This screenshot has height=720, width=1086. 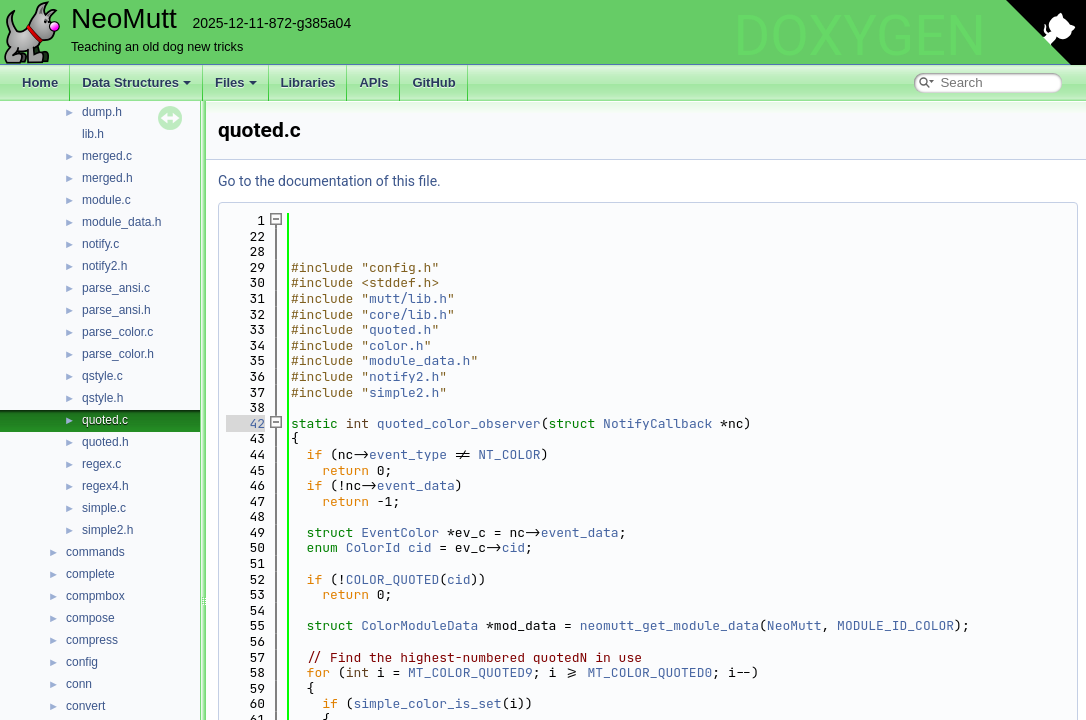 What do you see at coordinates (90, 574) in the screenshot?
I see `complete` at bounding box center [90, 574].